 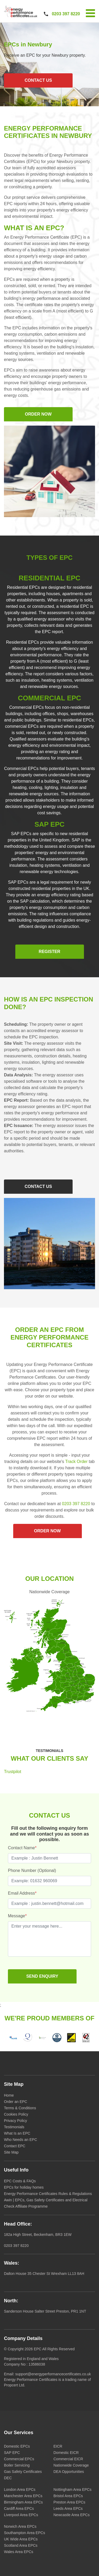 I want to click on Track Order, so click(x=76, y=1461).